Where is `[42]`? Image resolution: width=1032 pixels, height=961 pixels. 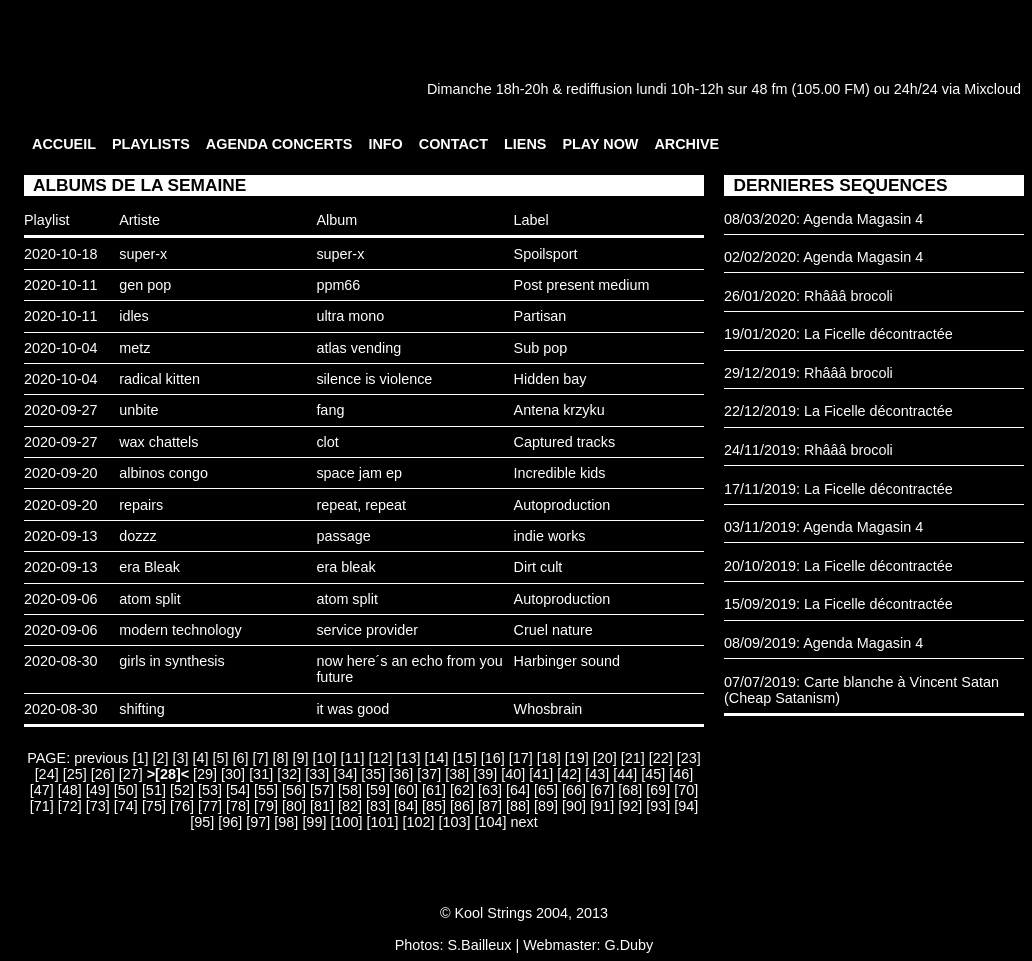 [42] is located at coordinates (569, 774).